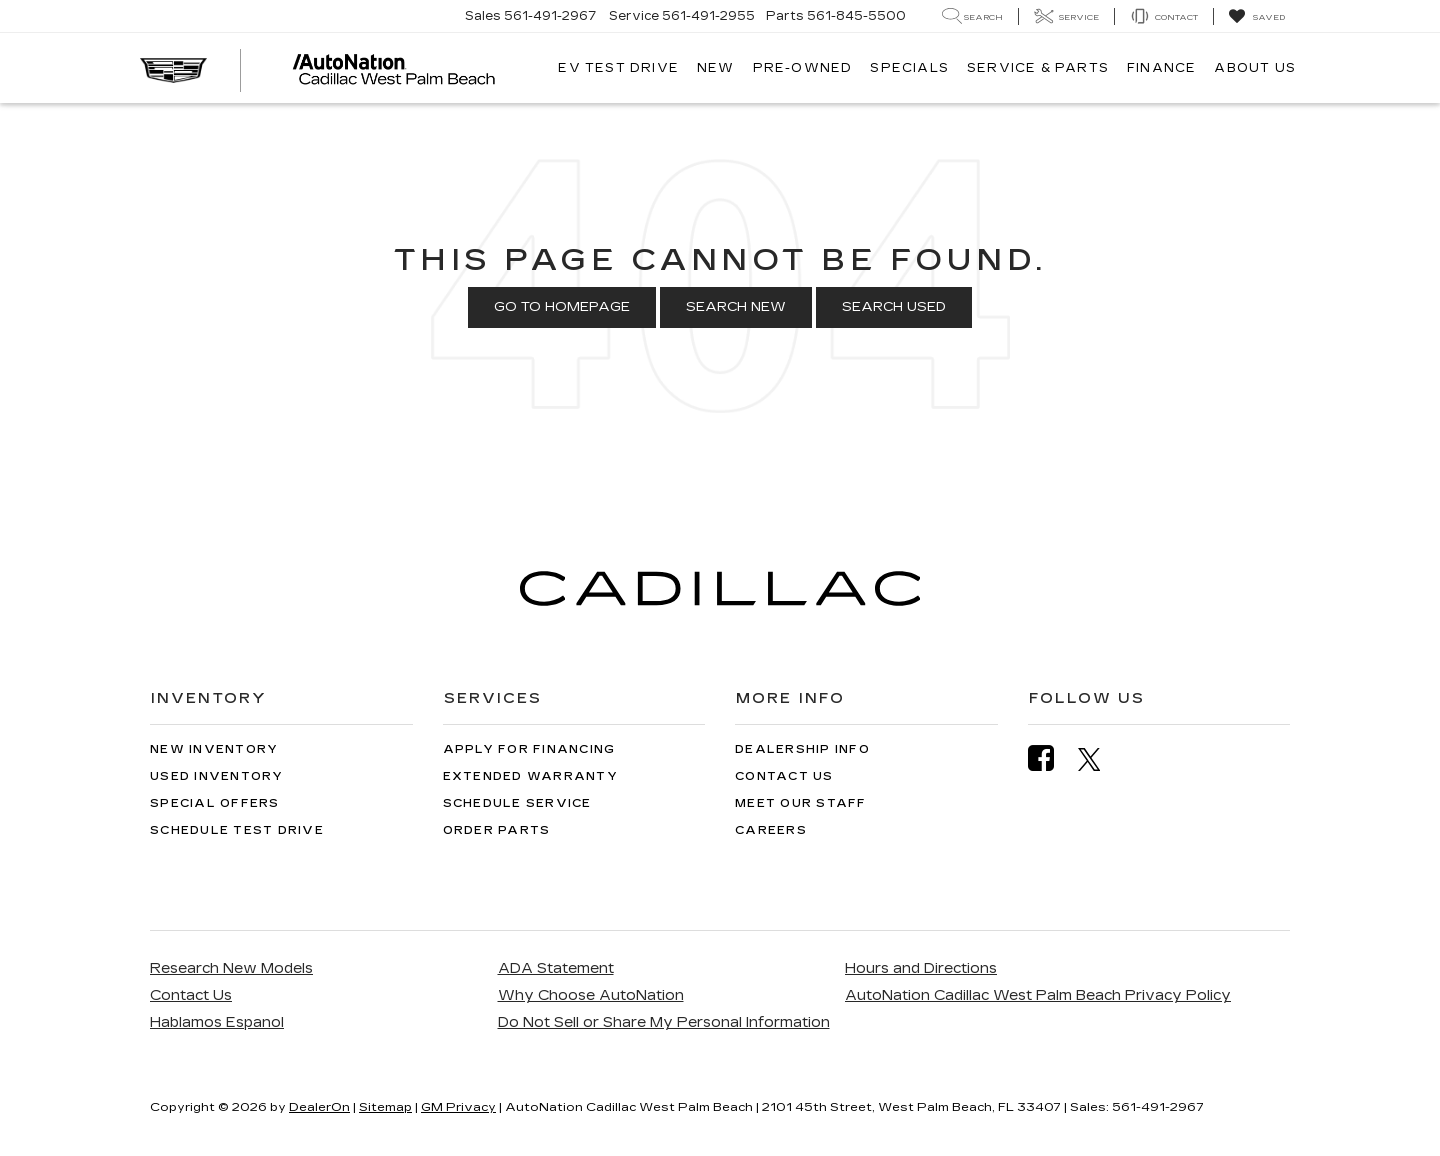 Image resolution: width=1440 pixels, height=1156 pixels. I want to click on Hours and Directions, so click(921, 968).